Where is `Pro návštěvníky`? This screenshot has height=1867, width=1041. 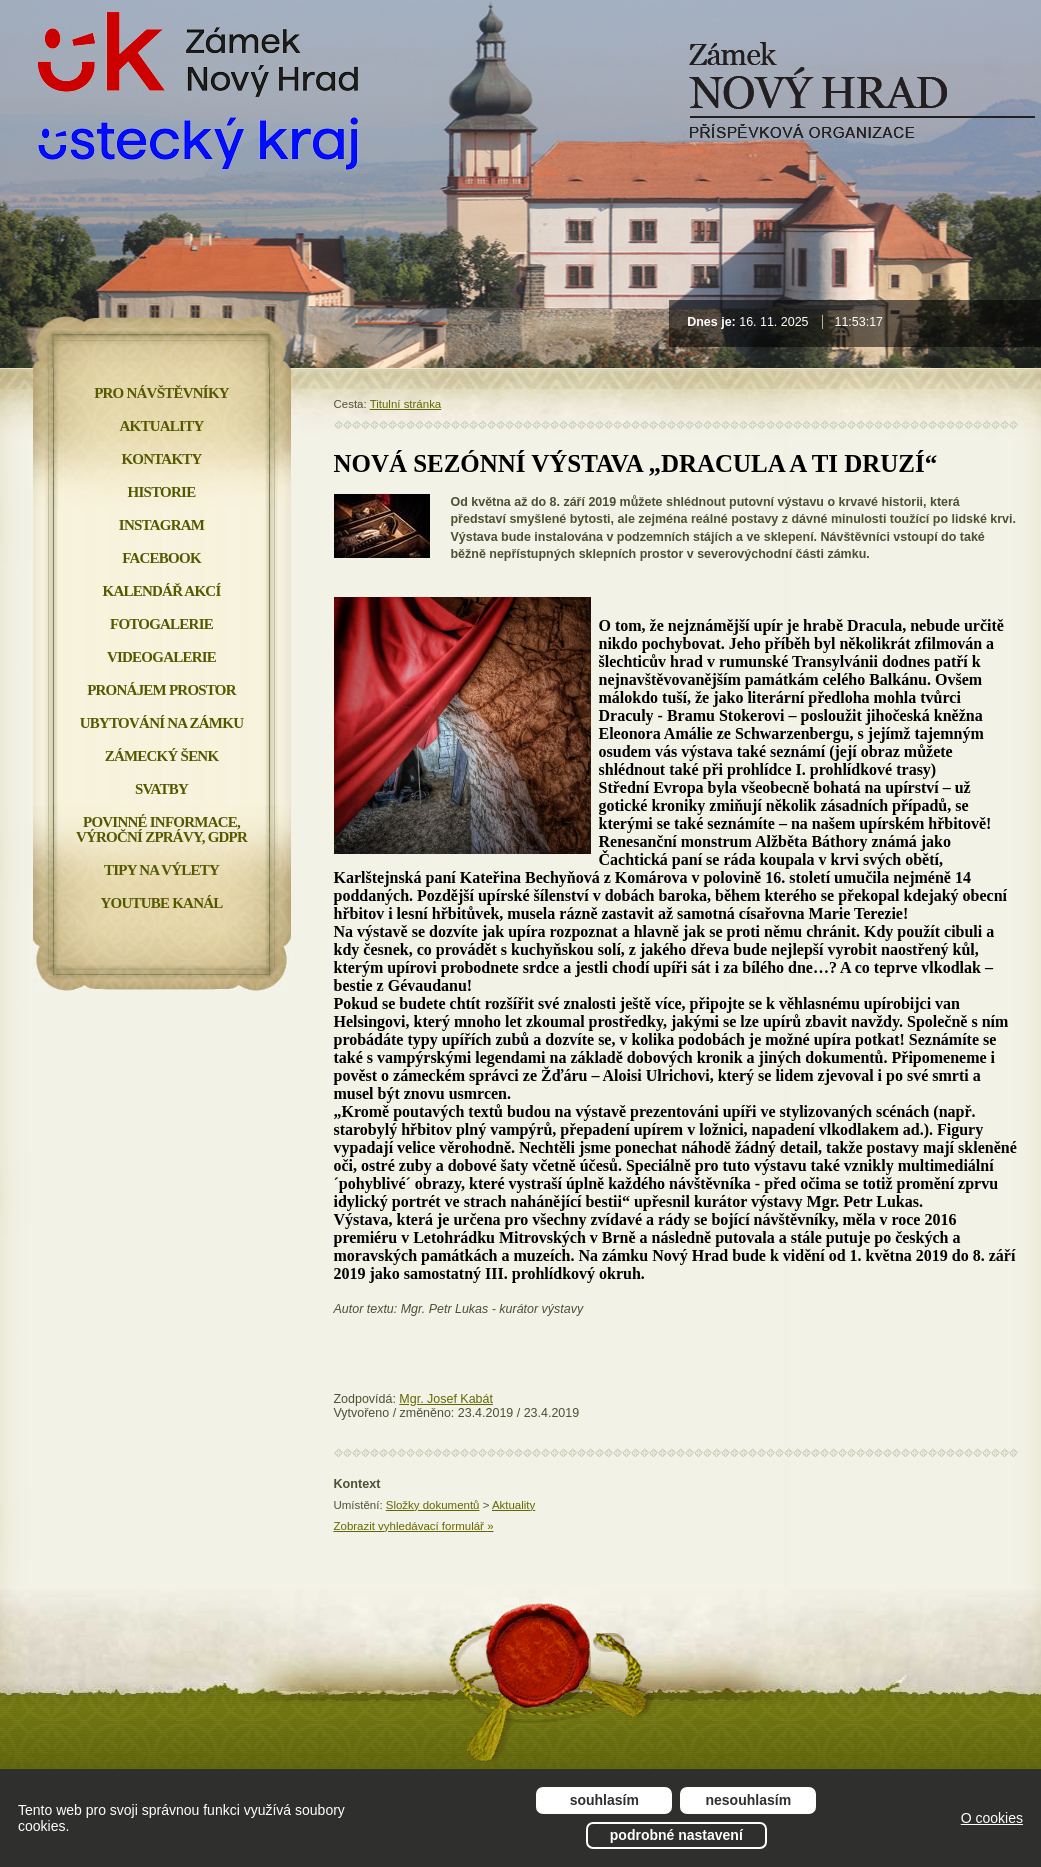 Pro návštěvníky is located at coordinates (161, 393).